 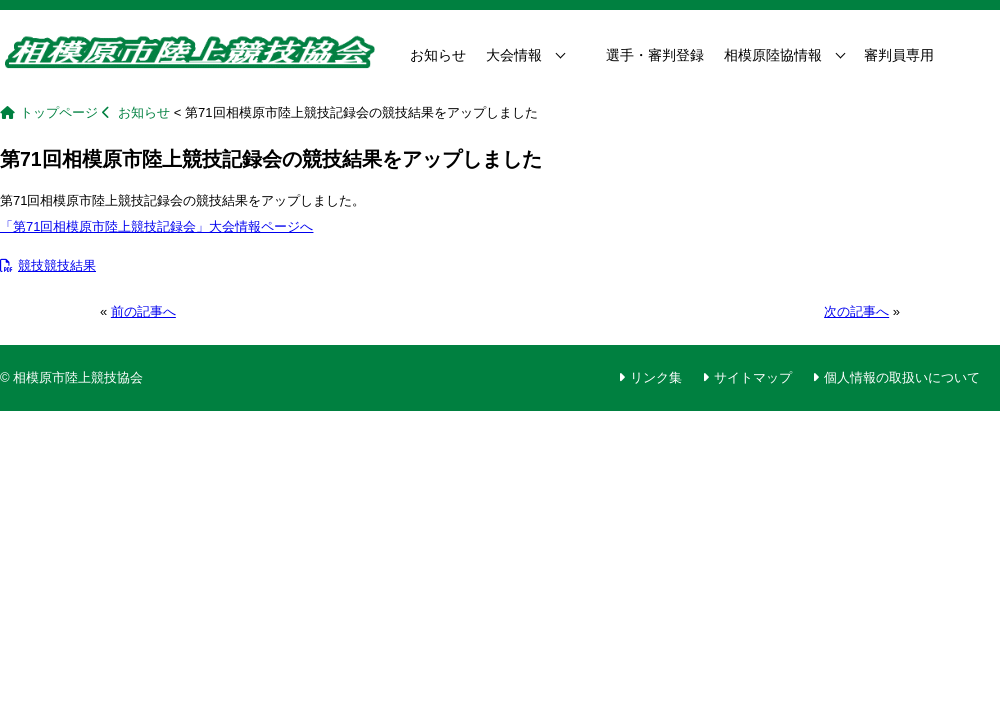 What do you see at coordinates (856, 311) in the screenshot?
I see `次の記事へ` at bounding box center [856, 311].